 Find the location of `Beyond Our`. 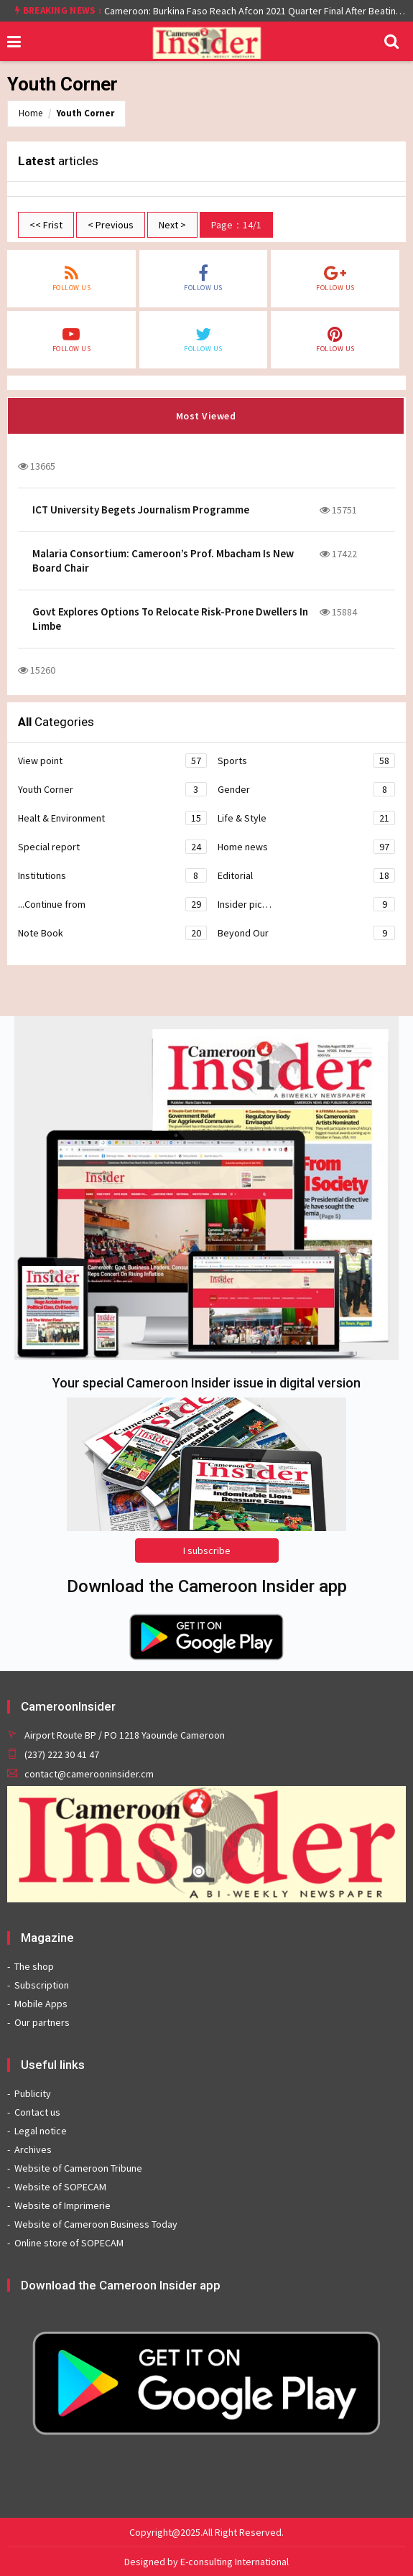

Beyond Our is located at coordinates (307, 933).